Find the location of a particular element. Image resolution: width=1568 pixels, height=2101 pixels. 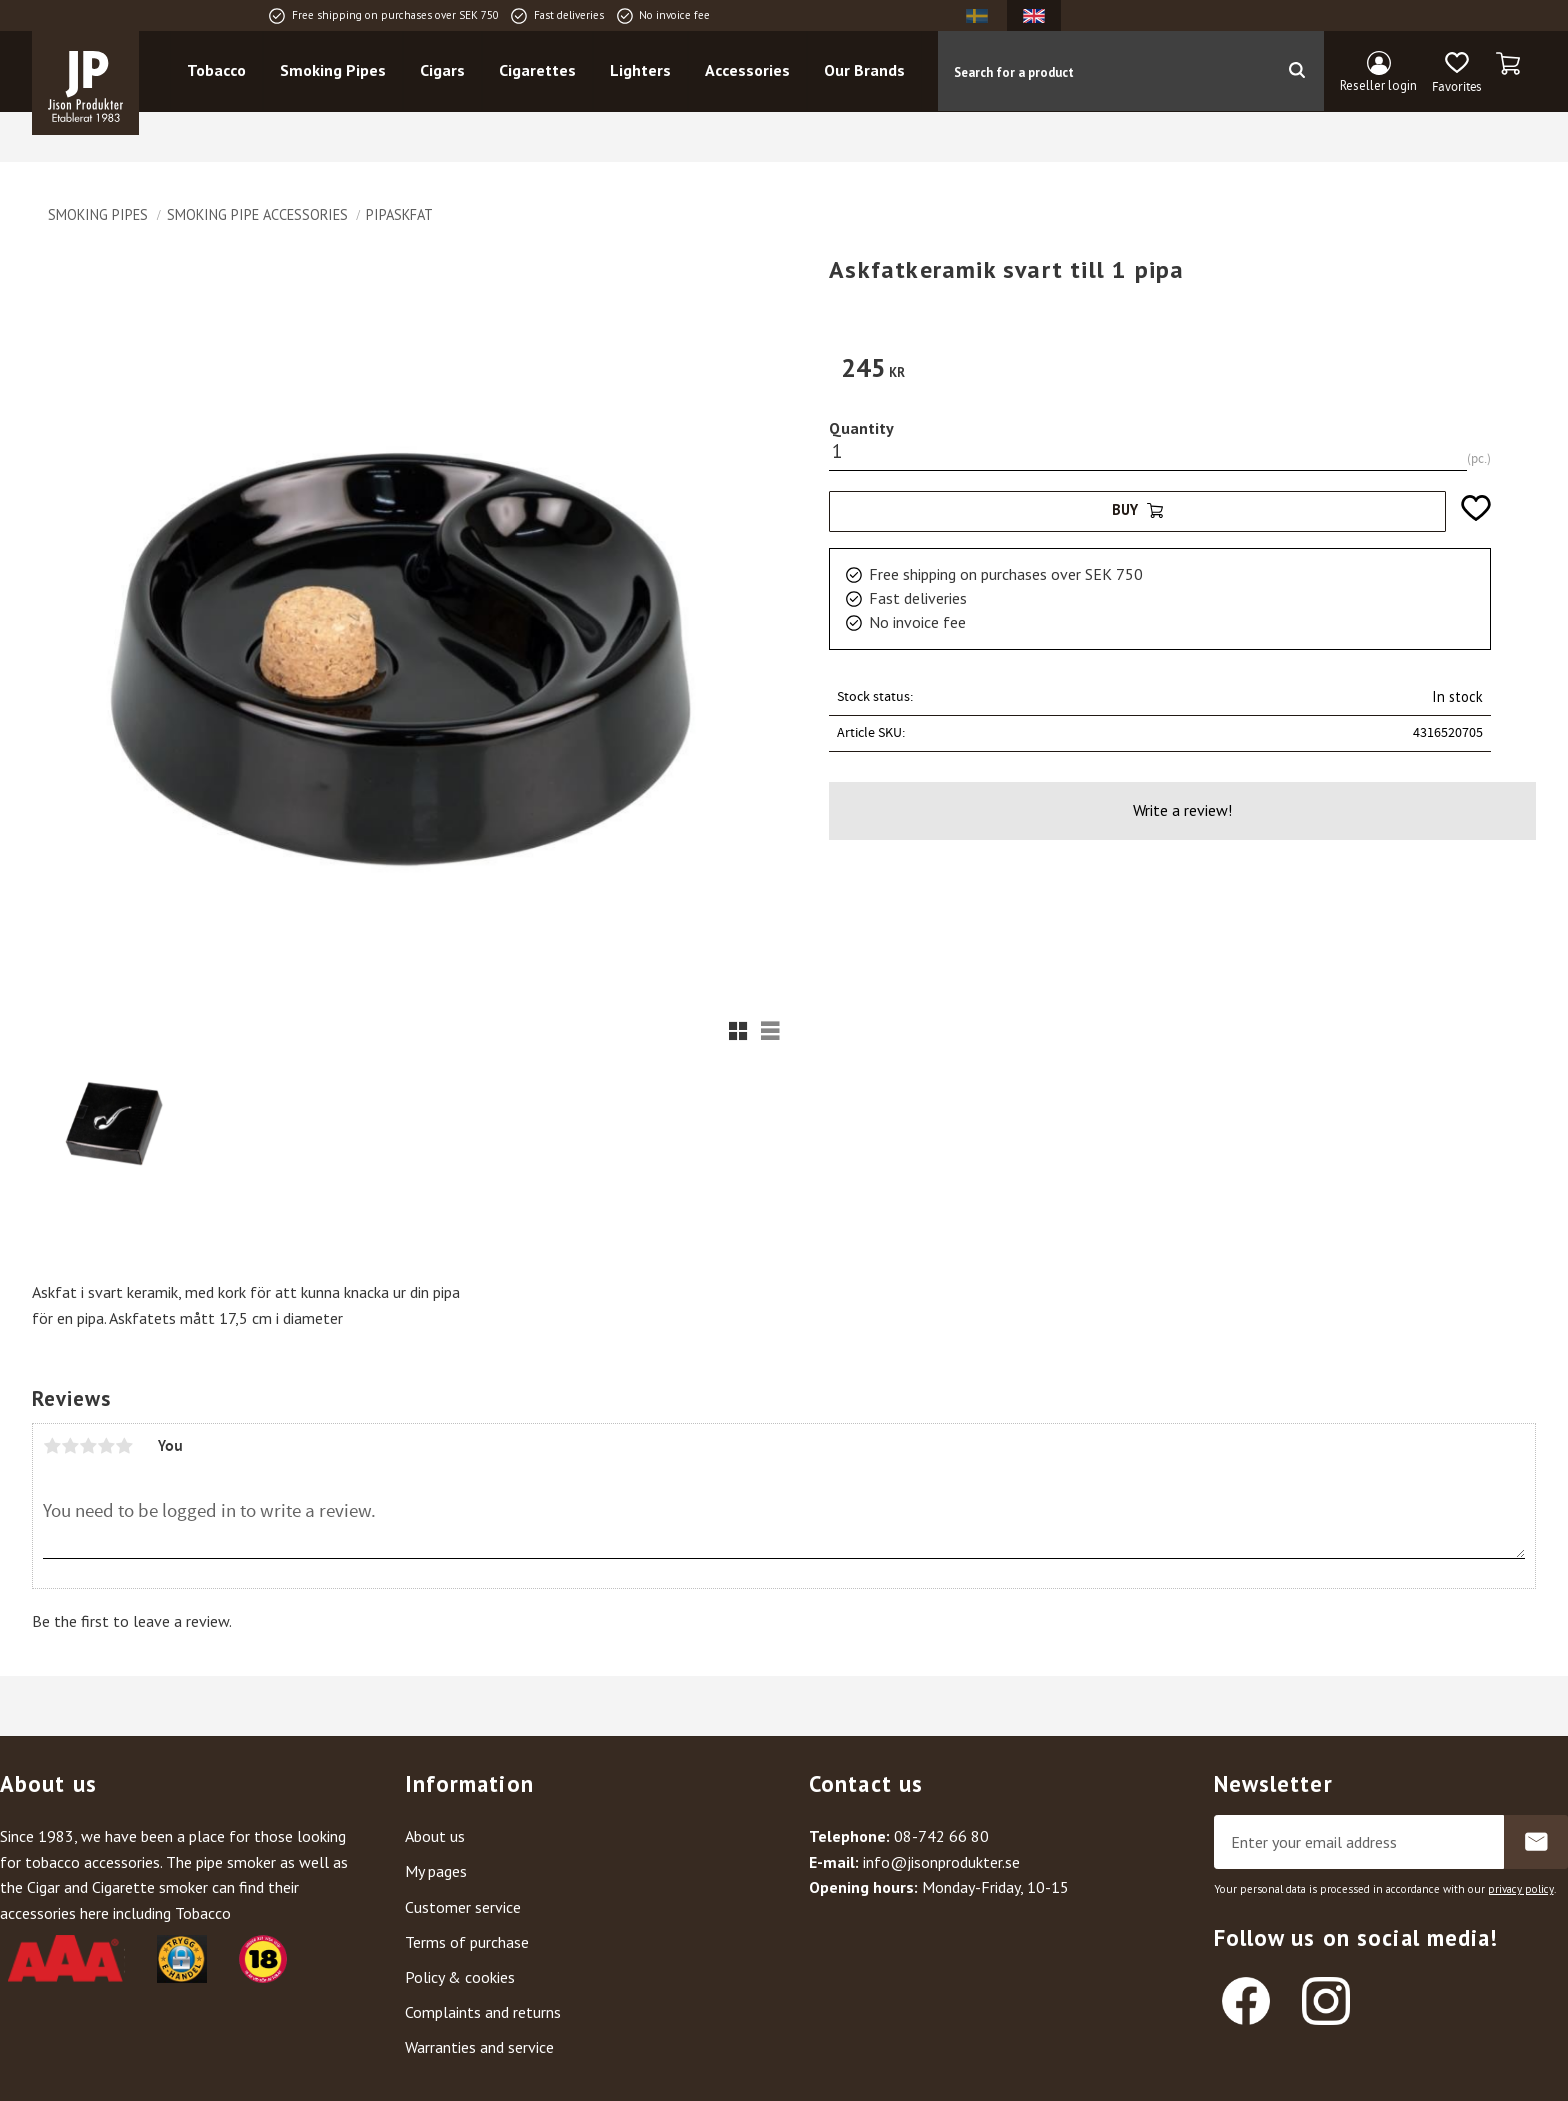

[Search products & categories] is located at coordinates (1104, 71).